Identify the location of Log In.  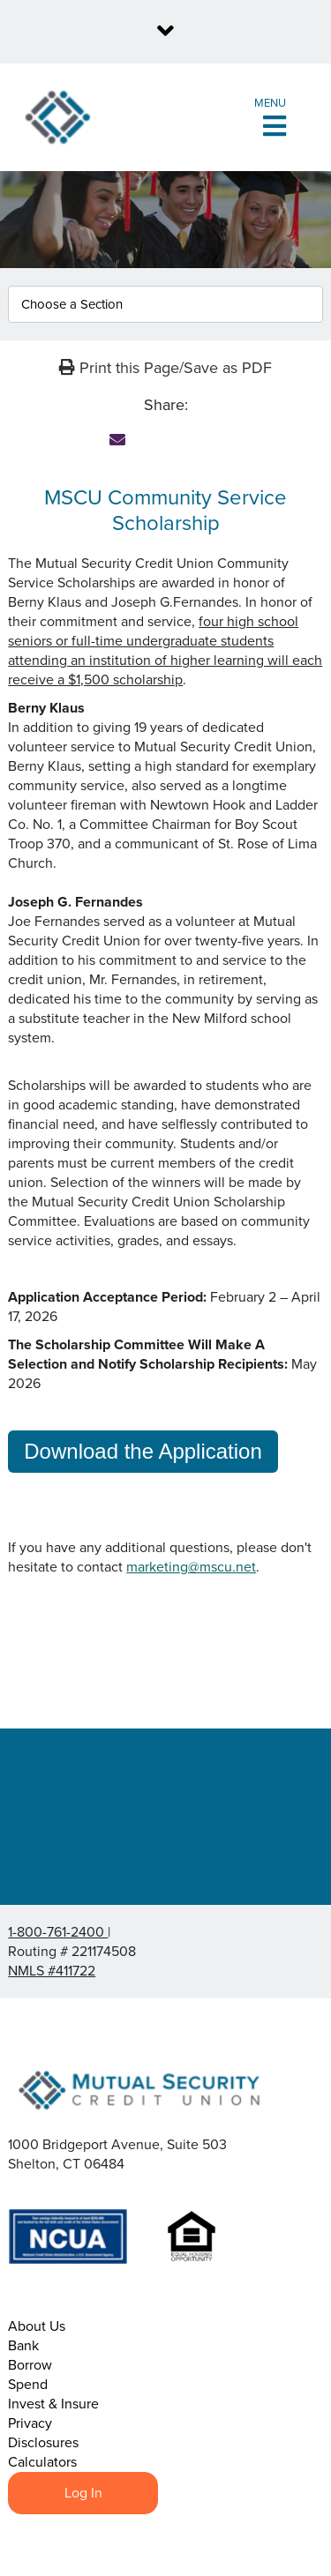
(83, 2493).